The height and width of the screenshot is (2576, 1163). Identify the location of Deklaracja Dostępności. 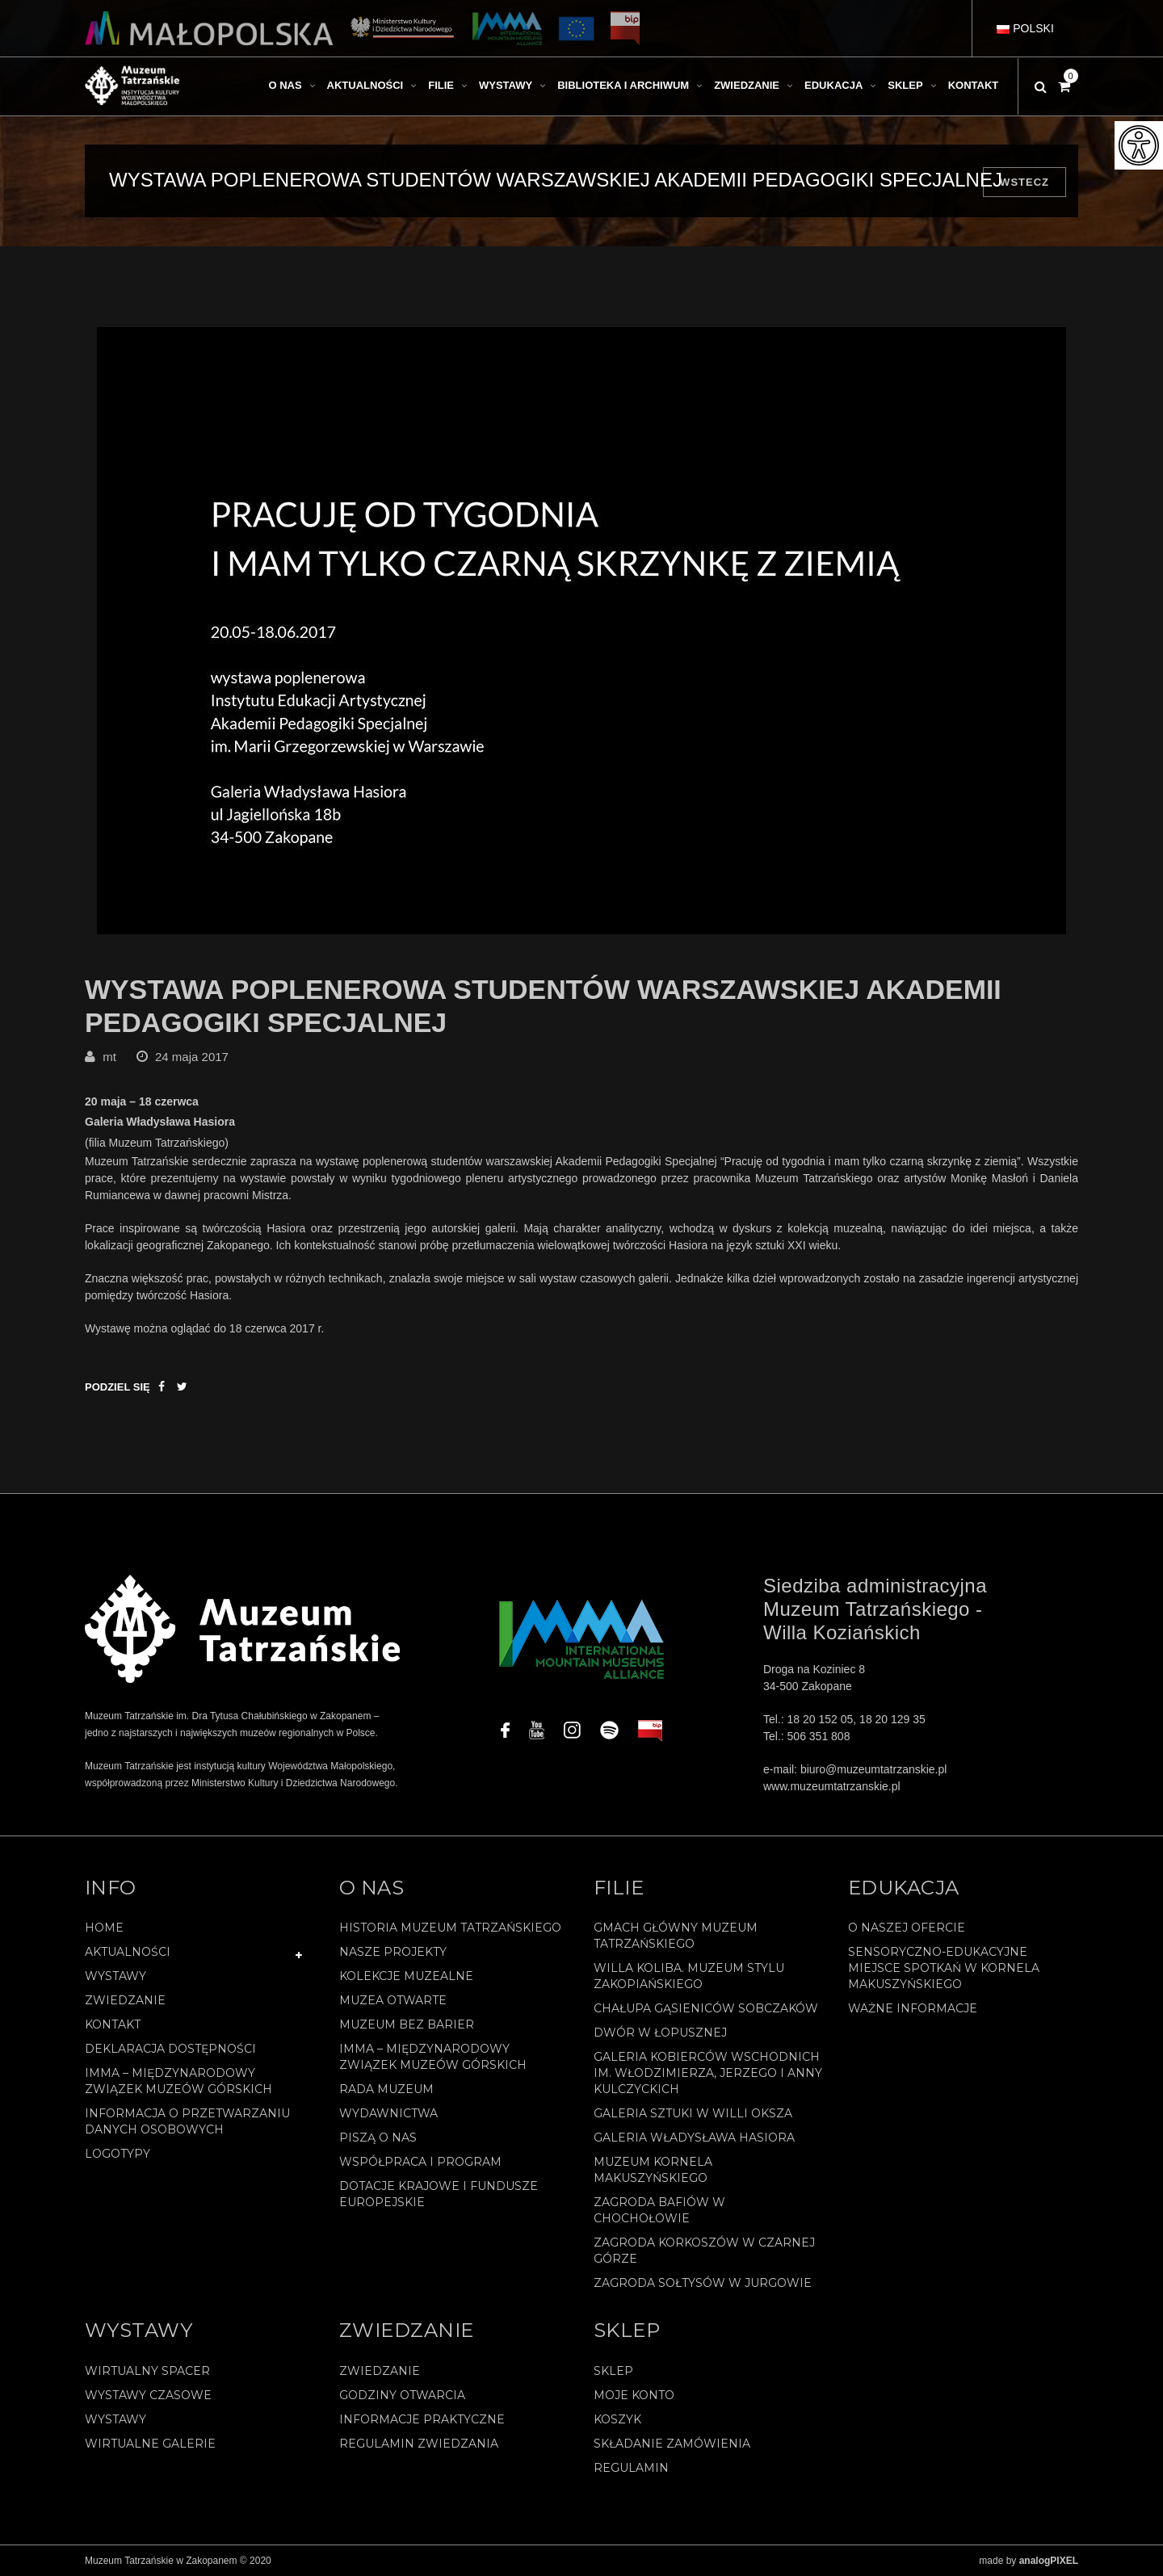
(170, 2049).